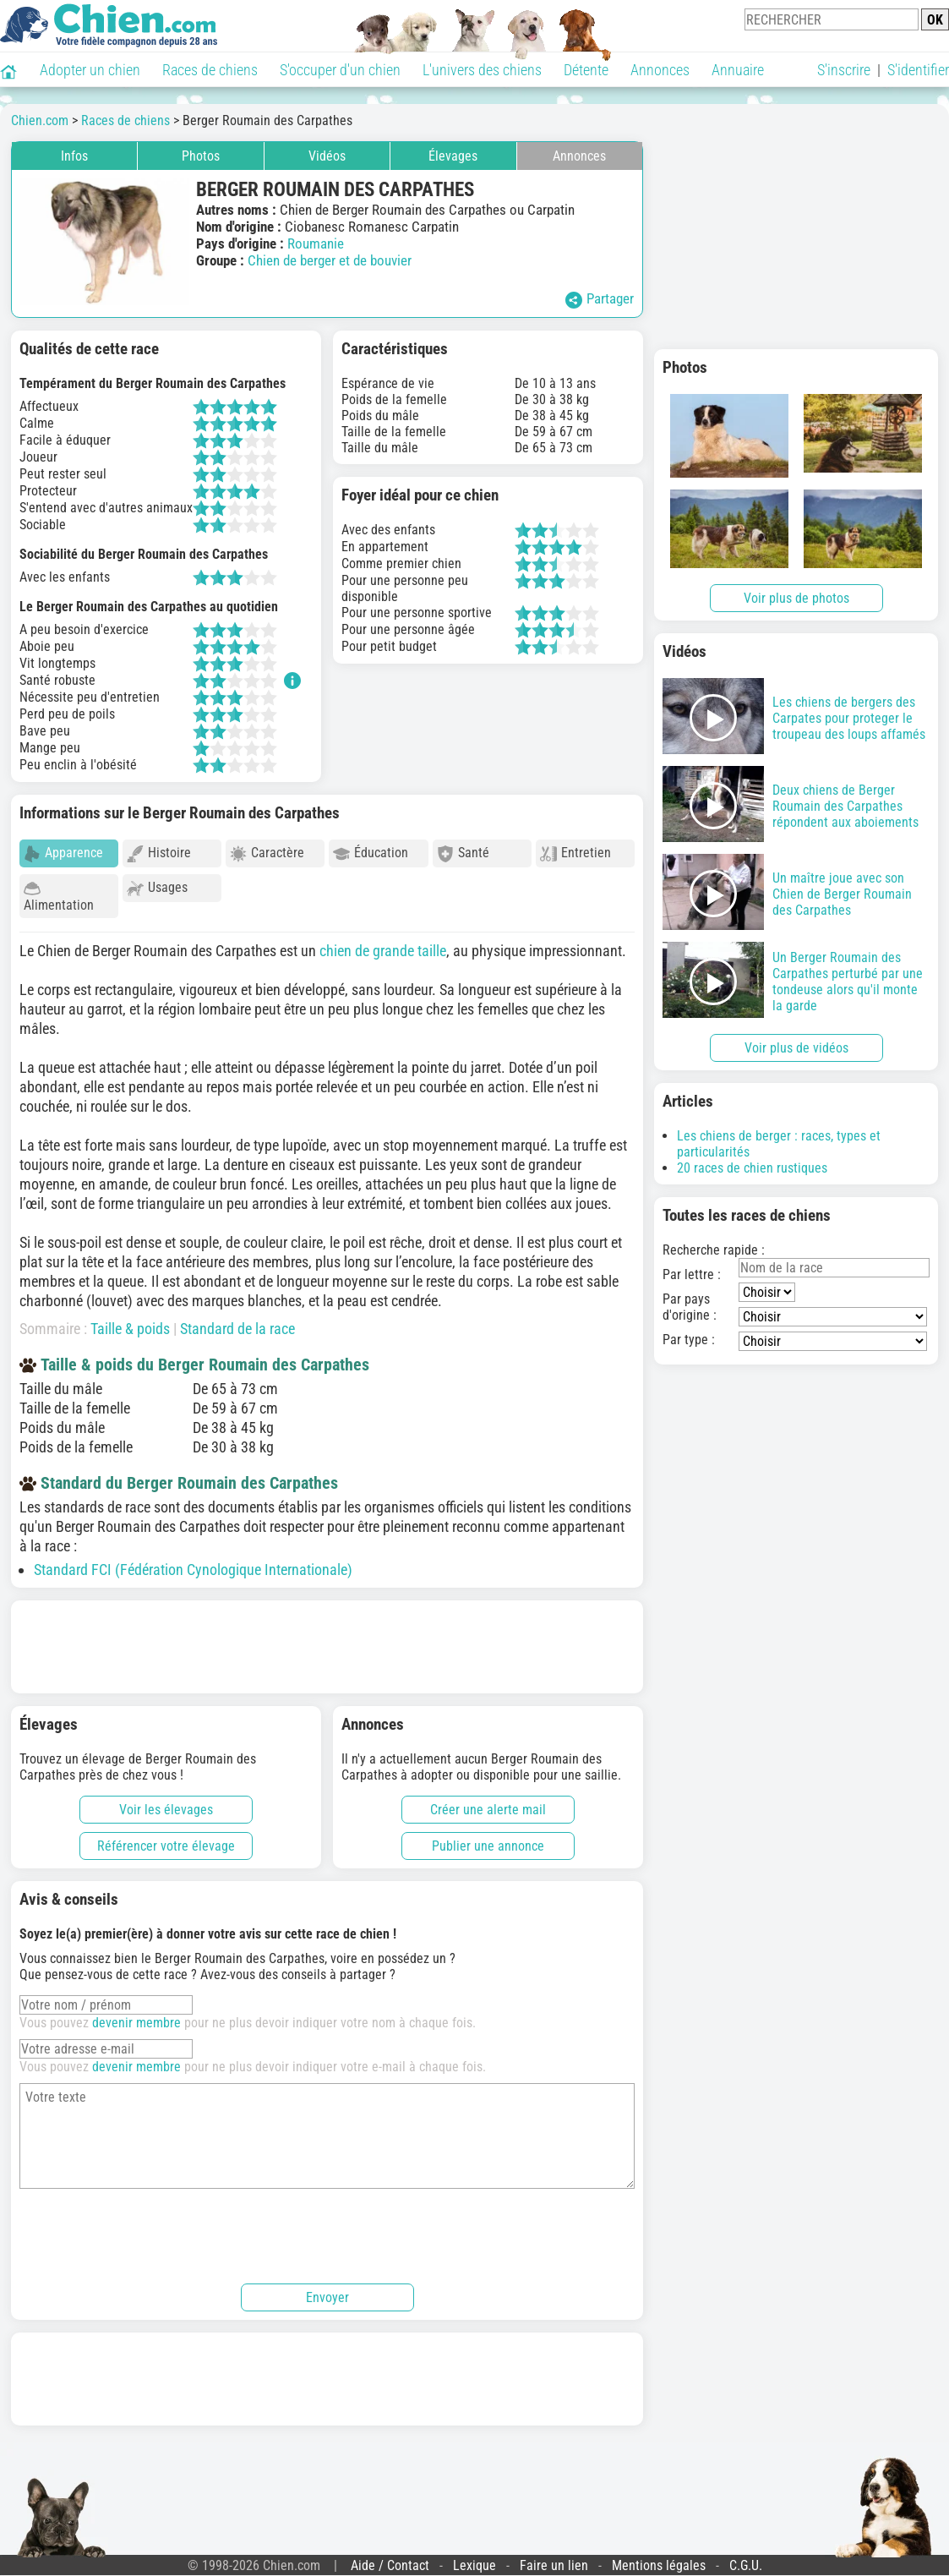  I want to click on Histoire, so click(159, 853).